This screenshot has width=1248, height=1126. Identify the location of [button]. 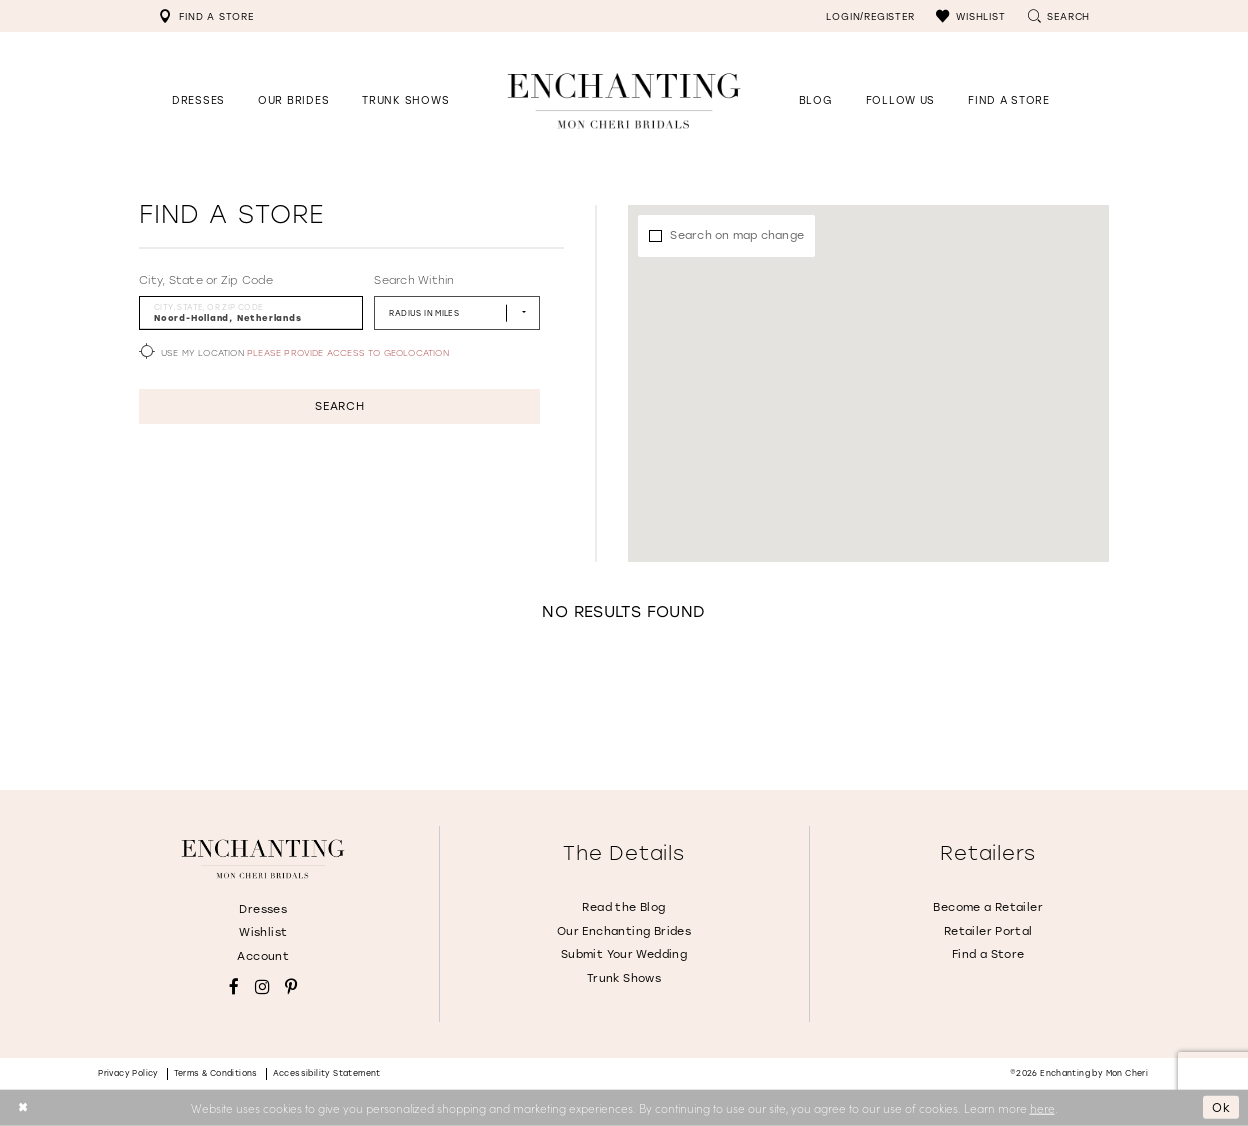
(970, 16).